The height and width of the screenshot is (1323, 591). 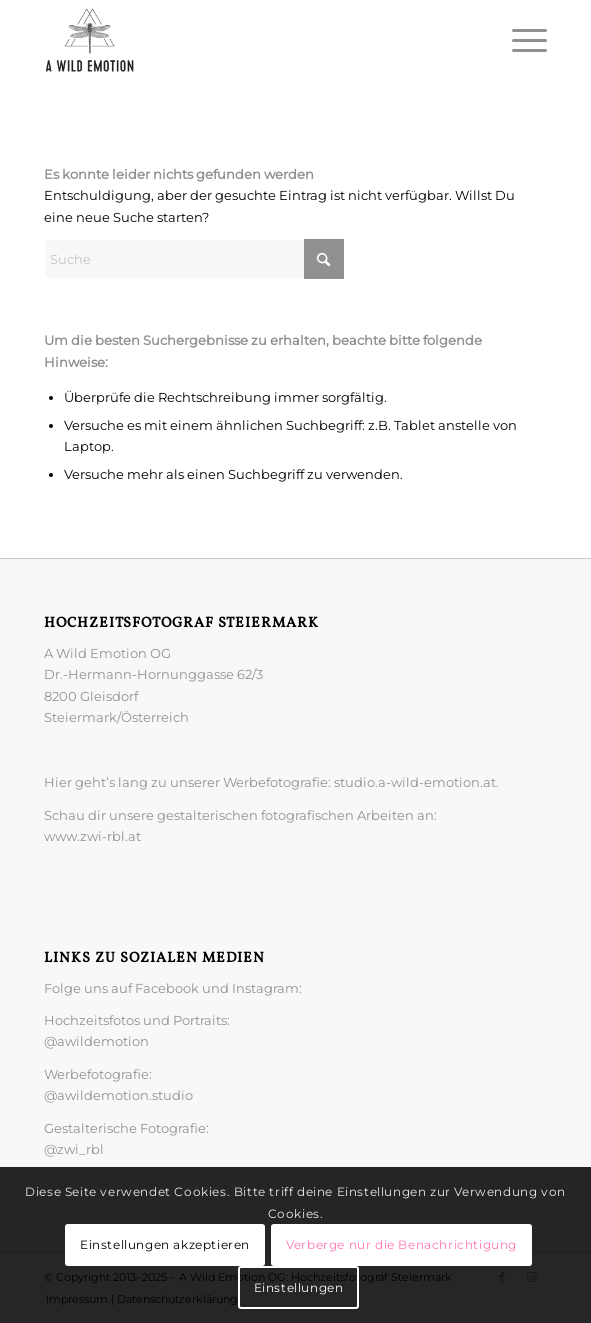 I want to click on [A Wild Emotion: Hochzeitsfotograf Steiermark], so click(x=245, y=40).